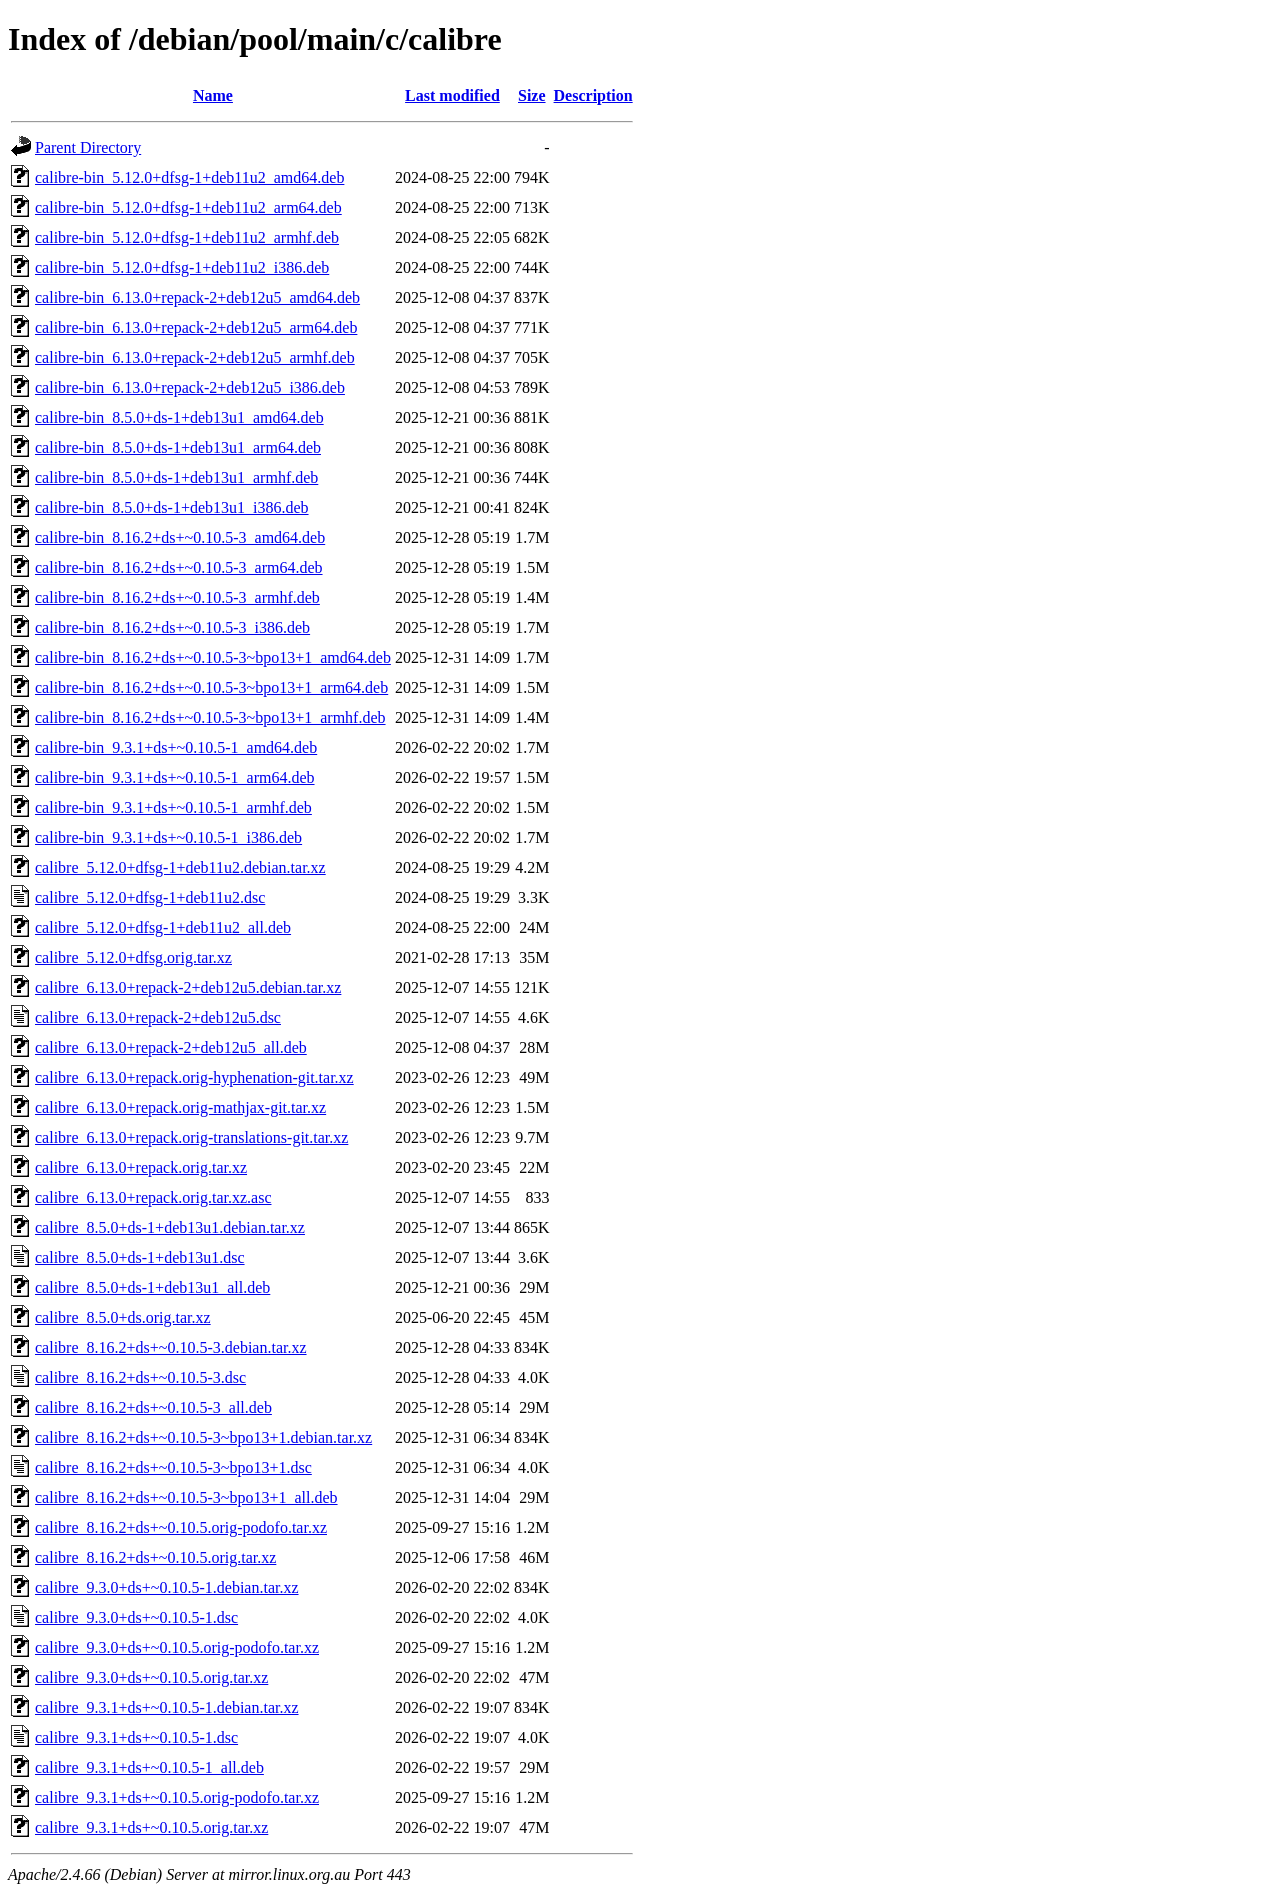  I want to click on calibre-bin_8.16.2+ds+~0.10.5-3~bpo13+1_amd64.deb, so click(213, 657).